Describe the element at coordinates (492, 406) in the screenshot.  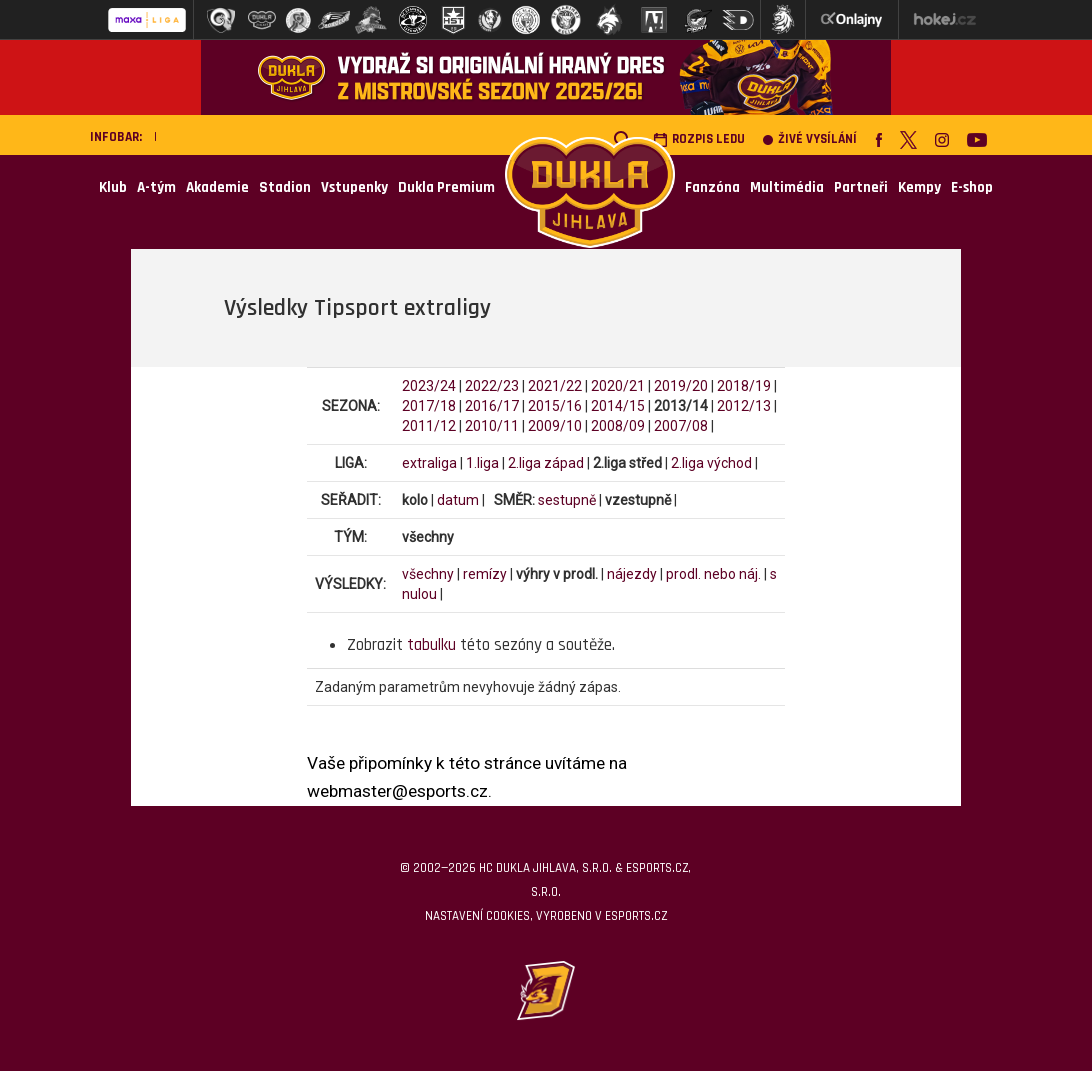
I see `2016/17` at that location.